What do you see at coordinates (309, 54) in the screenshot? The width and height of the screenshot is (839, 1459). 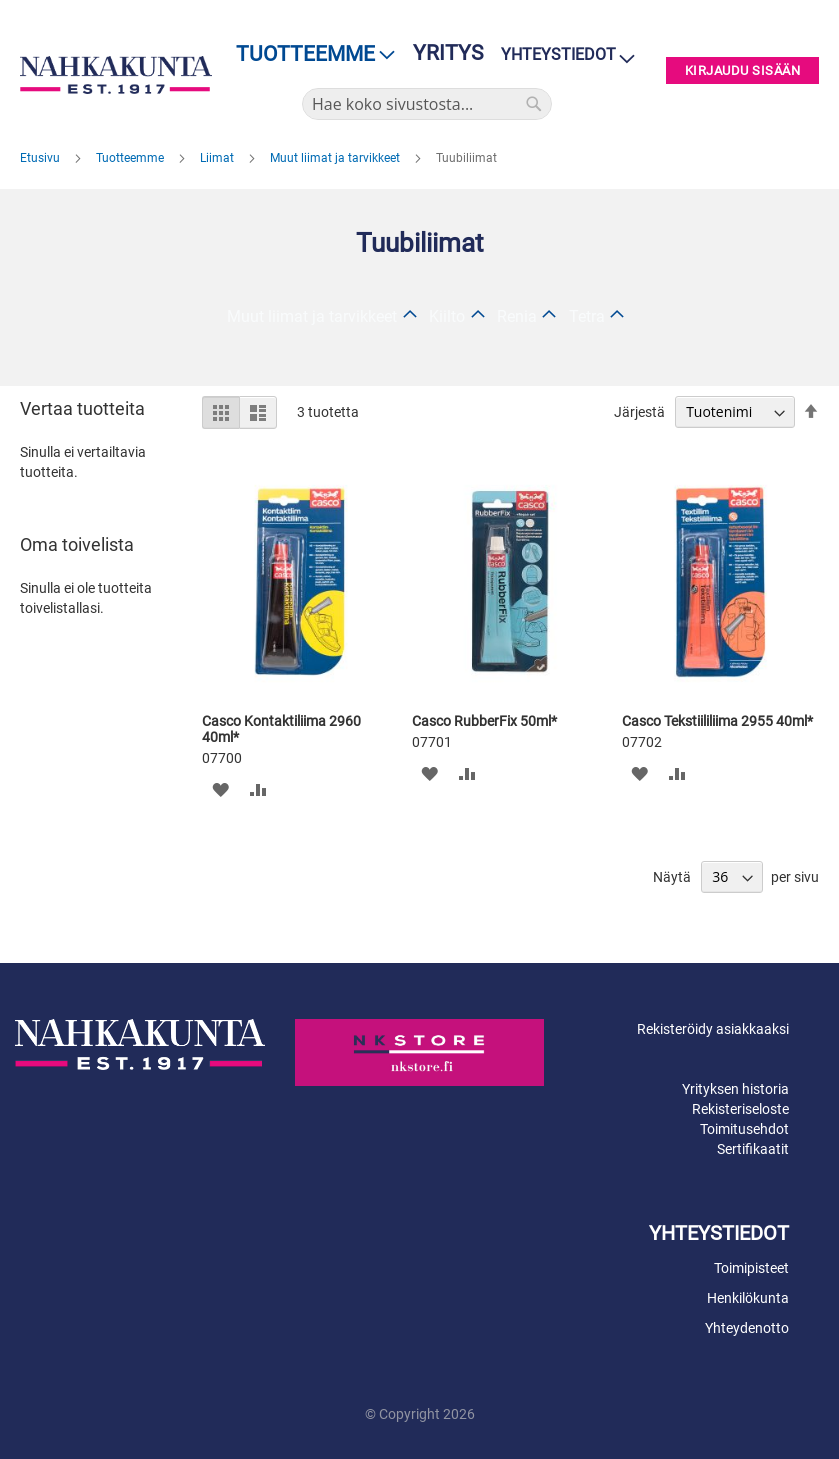 I see `[menu]` at bounding box center [309, 54].